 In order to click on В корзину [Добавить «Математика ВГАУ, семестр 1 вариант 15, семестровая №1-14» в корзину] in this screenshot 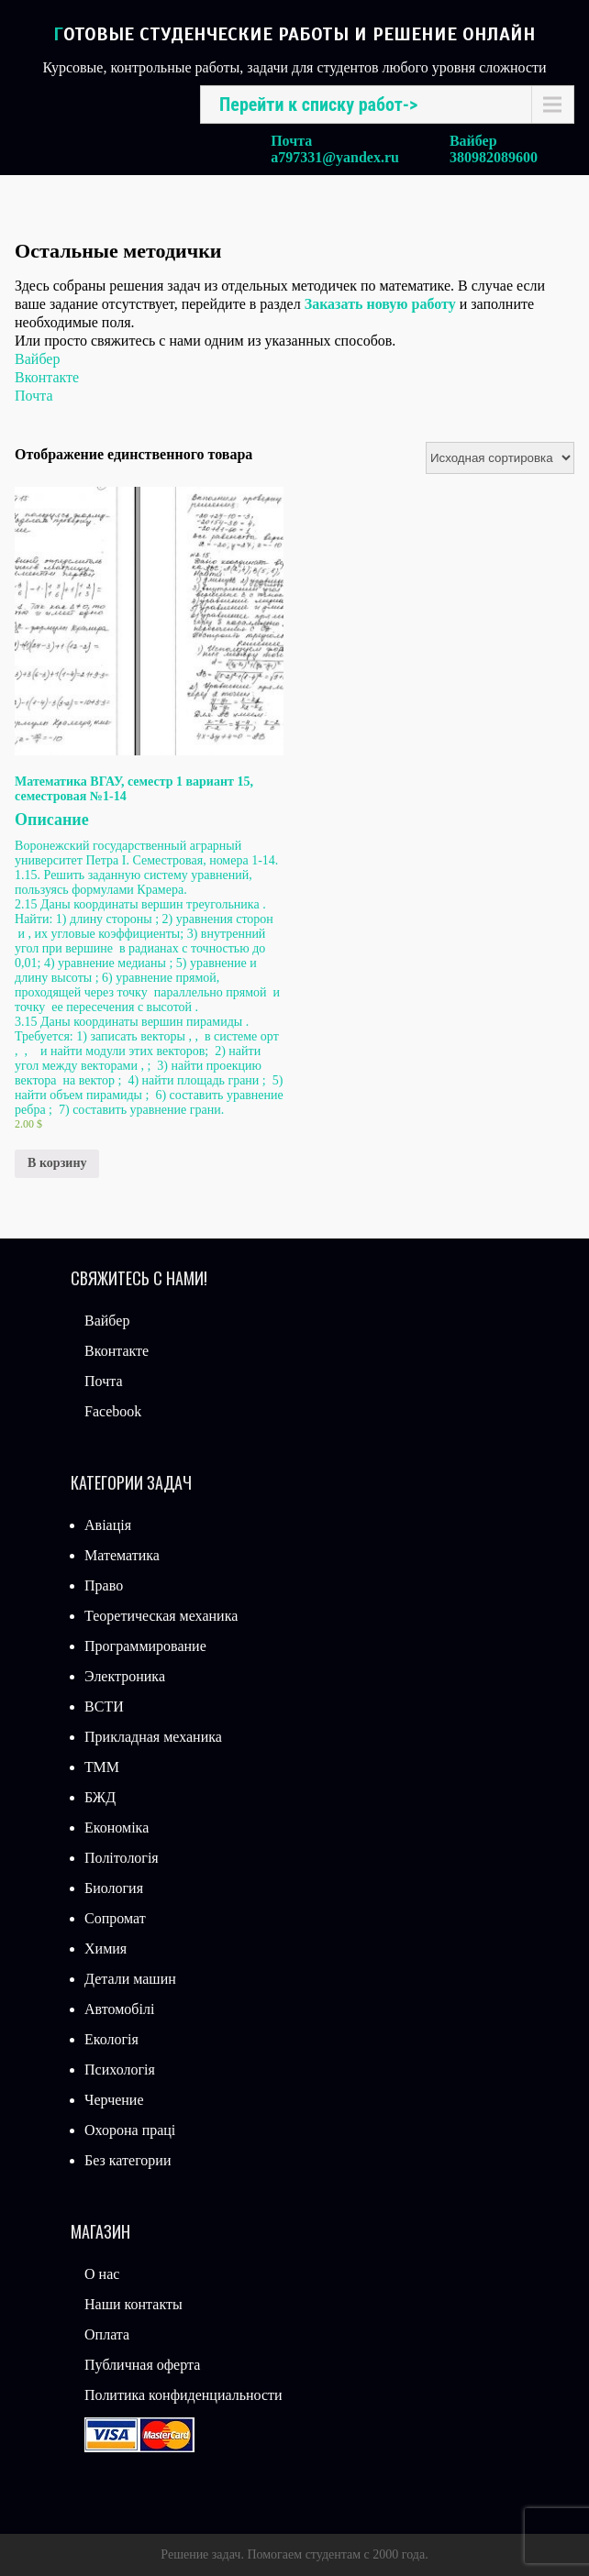, I will do `click(57, 1163)`.